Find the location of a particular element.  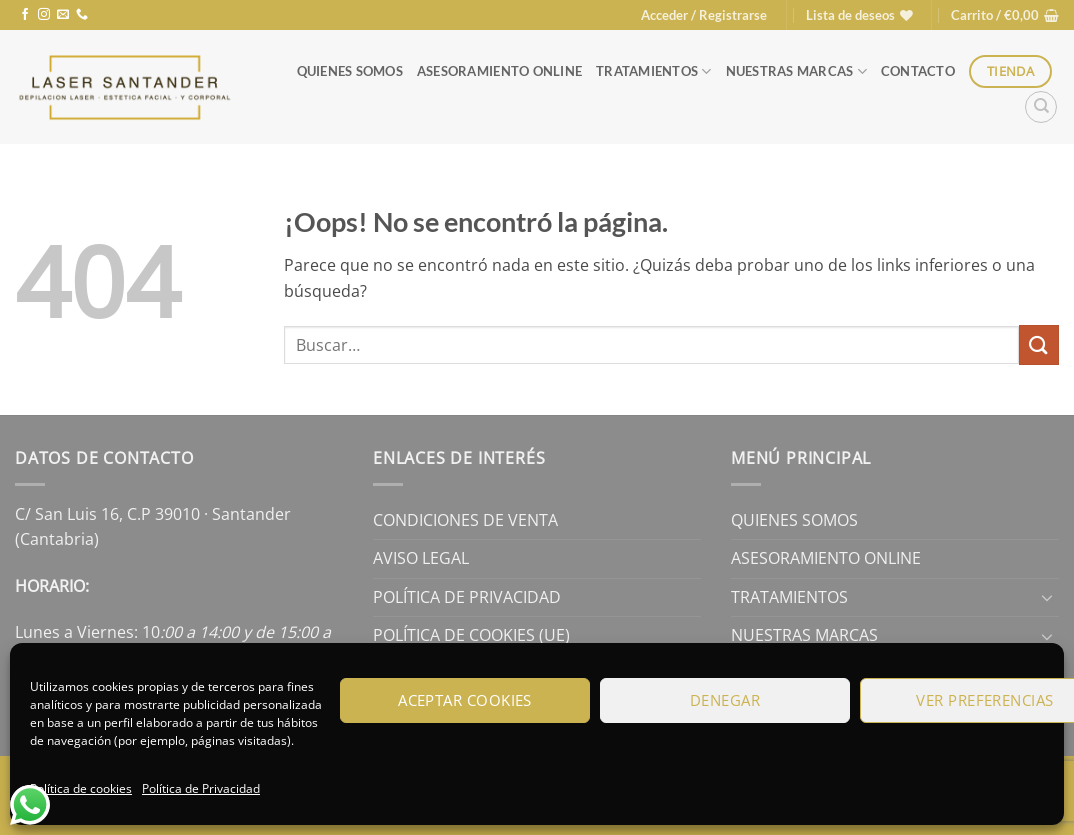

Aviso legal is located at coordinates (421, 558).